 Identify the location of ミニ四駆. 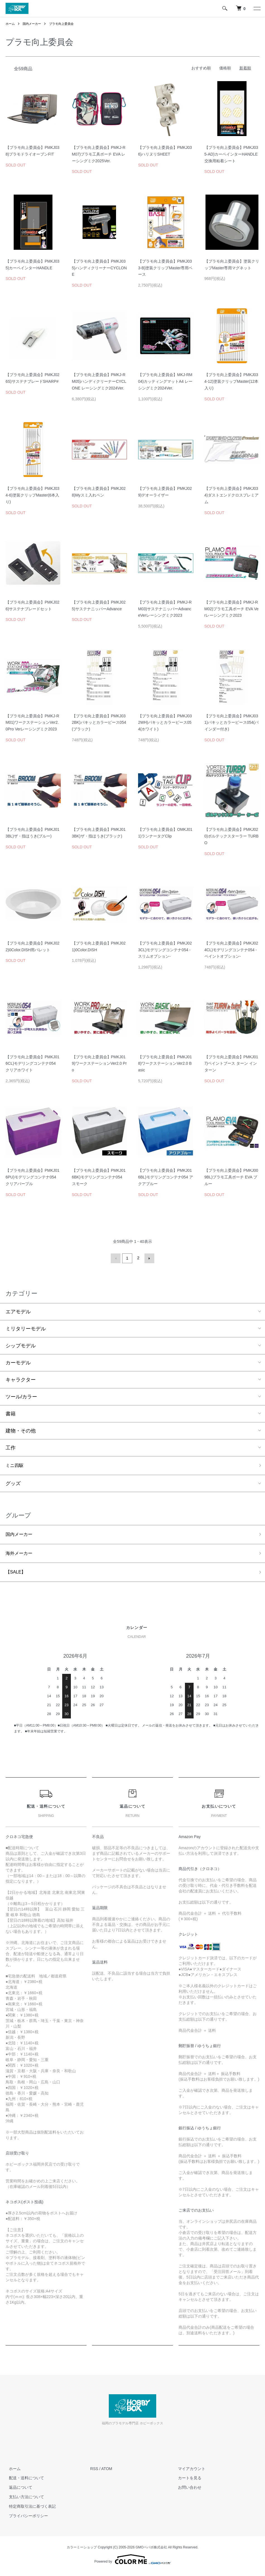
(16, 1465).